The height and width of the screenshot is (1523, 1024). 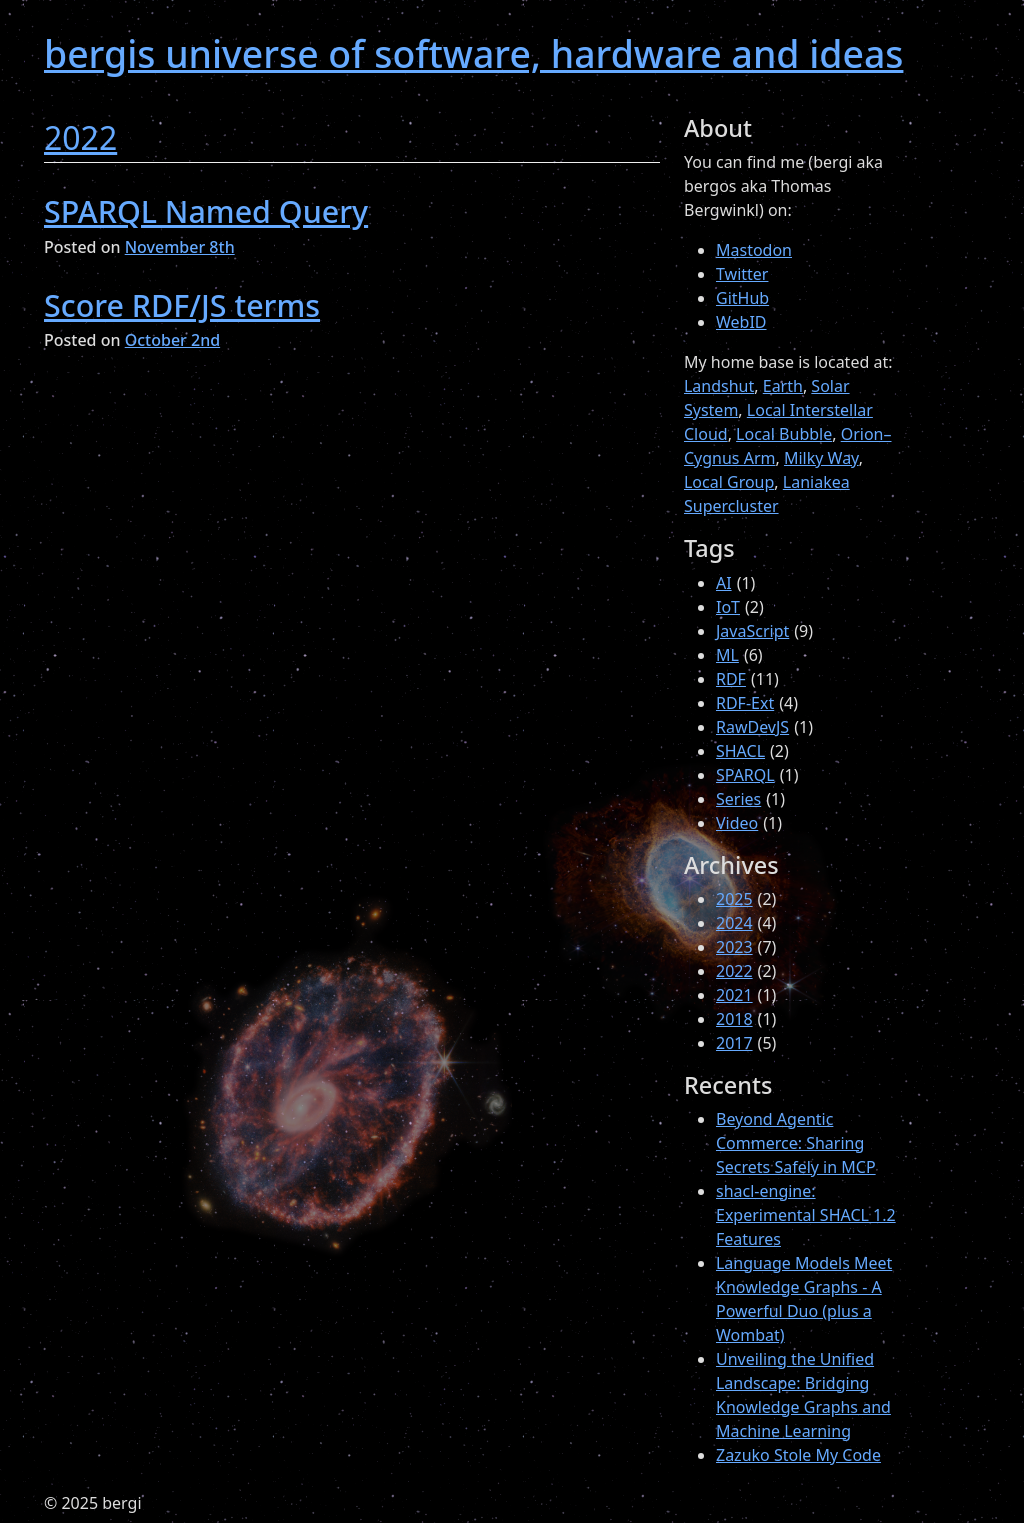 What do you see at coordinates (738, 799) in the screenshot?
I see `Series` at bounding box center [738, 799].